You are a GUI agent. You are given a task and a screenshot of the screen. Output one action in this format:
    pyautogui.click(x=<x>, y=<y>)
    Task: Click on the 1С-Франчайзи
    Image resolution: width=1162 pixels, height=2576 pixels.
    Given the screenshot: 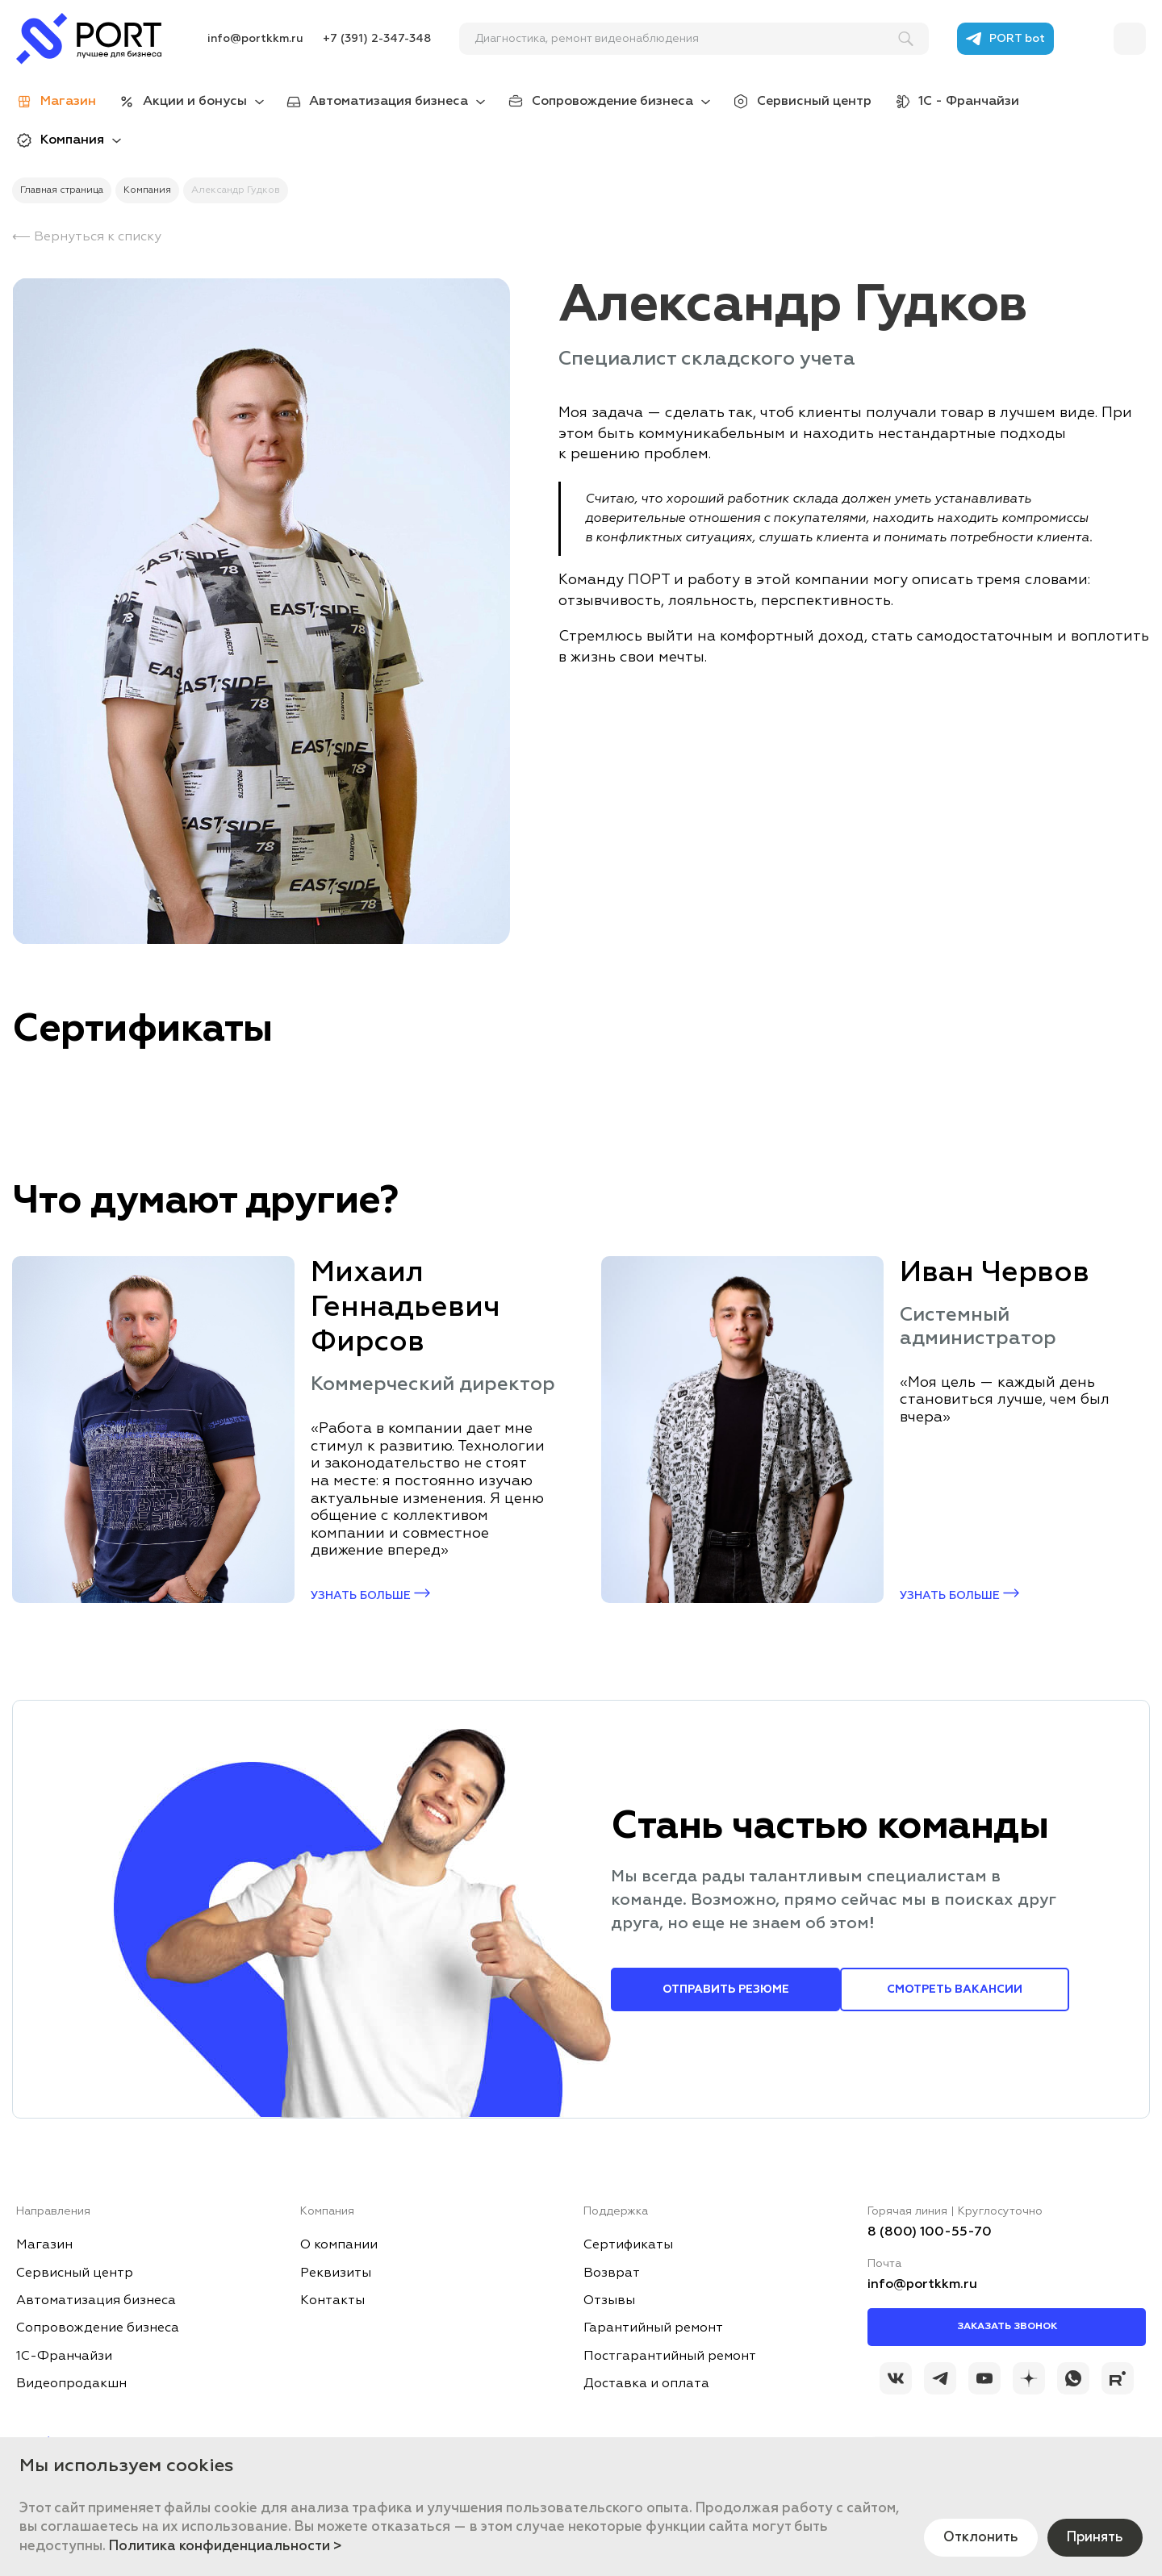 What is the action you would take?
    pyautogui.click(x=64, y=2356)
    